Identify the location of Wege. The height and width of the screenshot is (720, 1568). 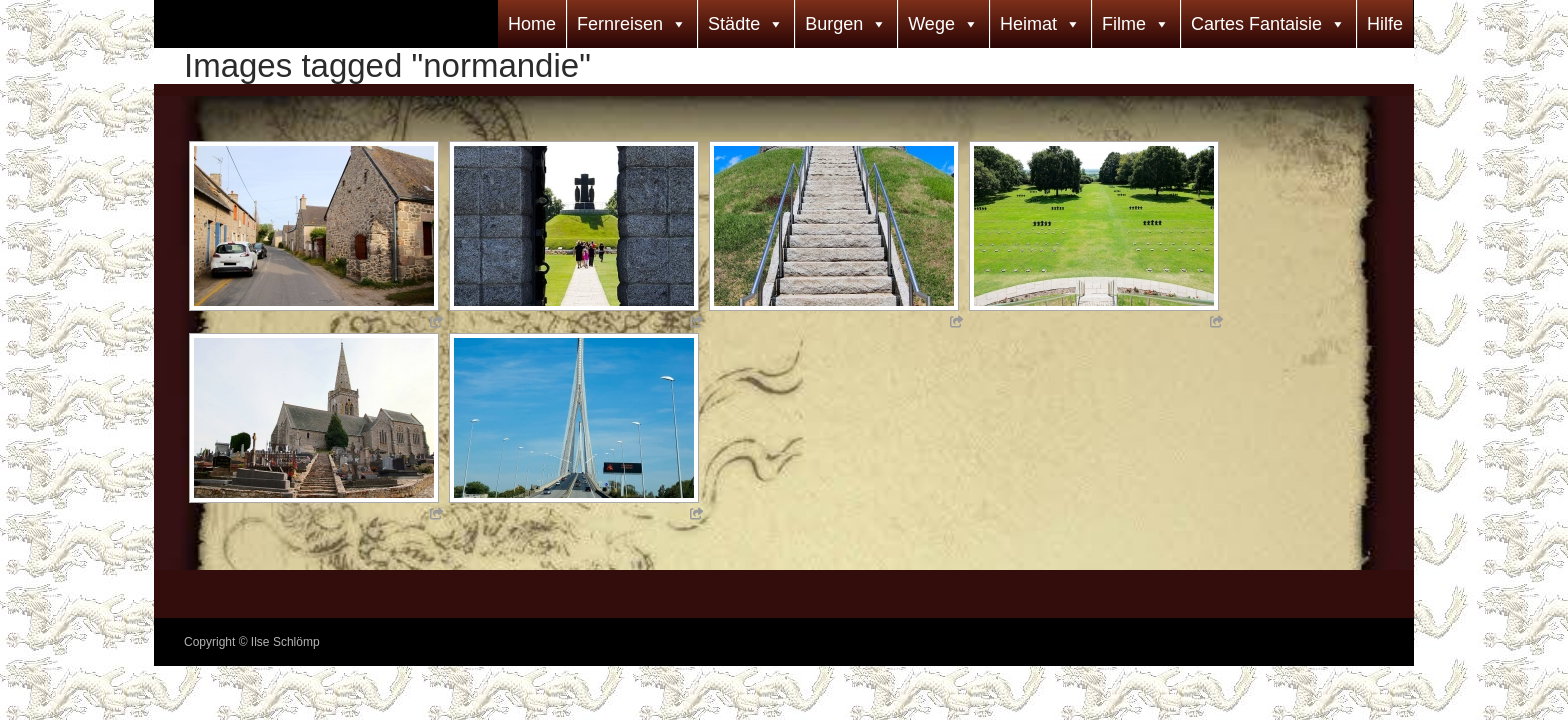
(931, 24).